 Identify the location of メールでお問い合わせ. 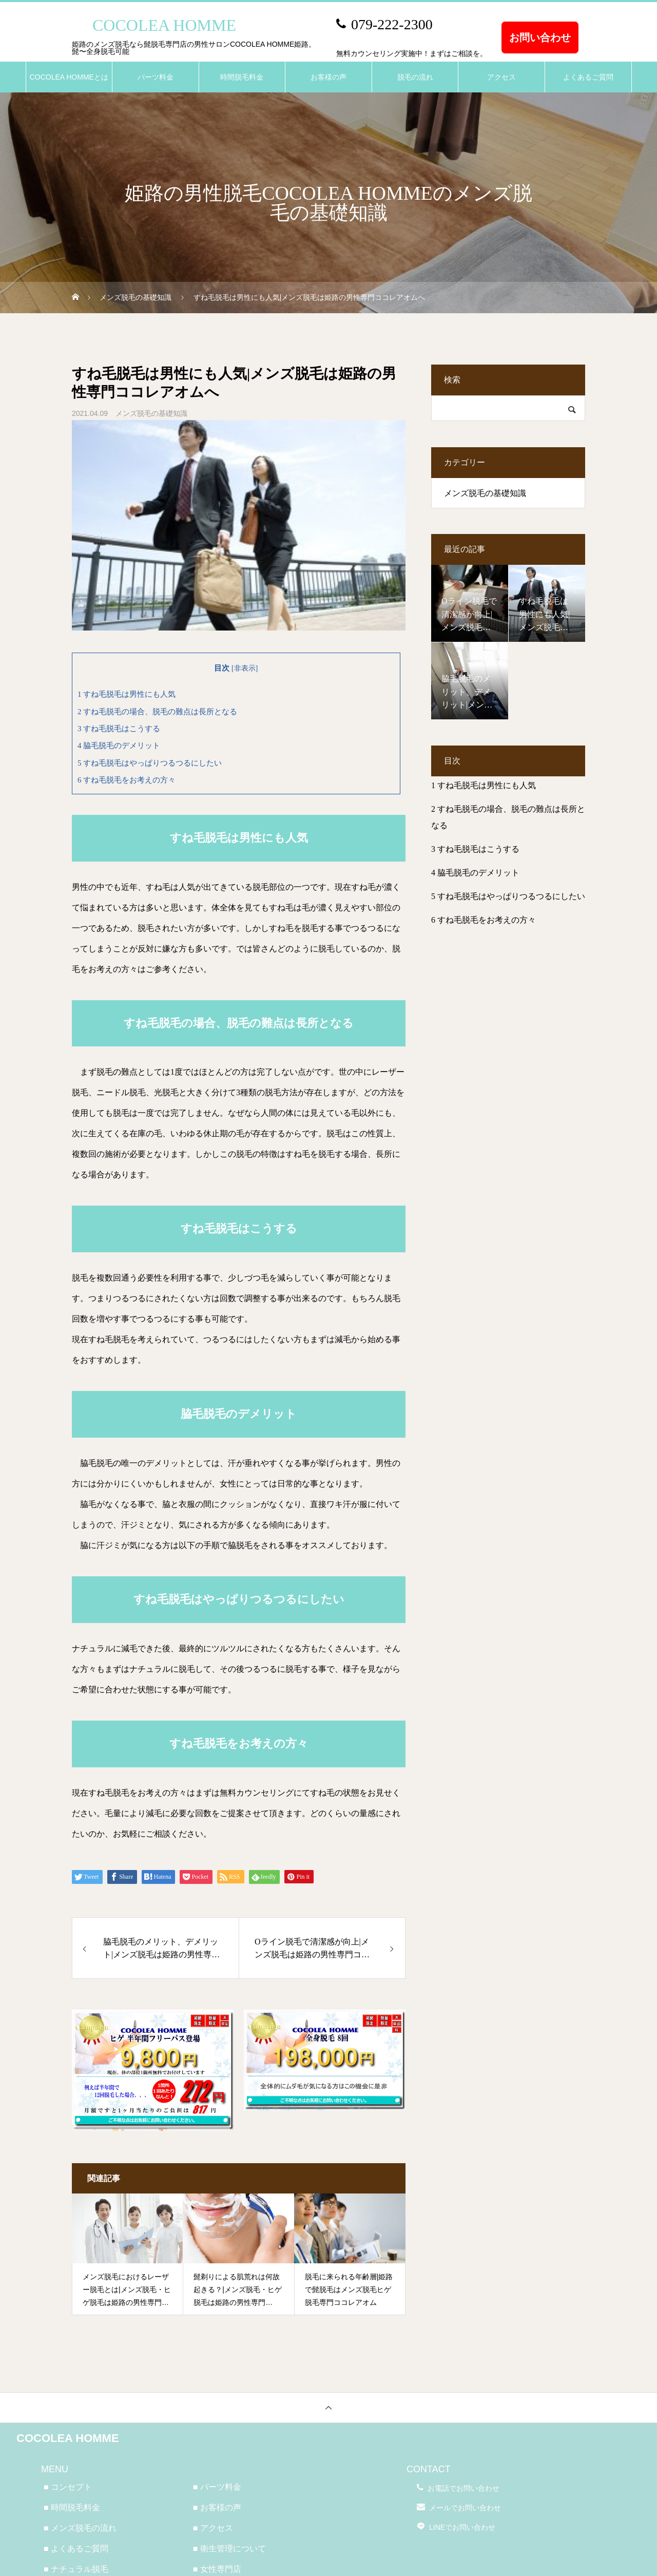
(465, 2508).